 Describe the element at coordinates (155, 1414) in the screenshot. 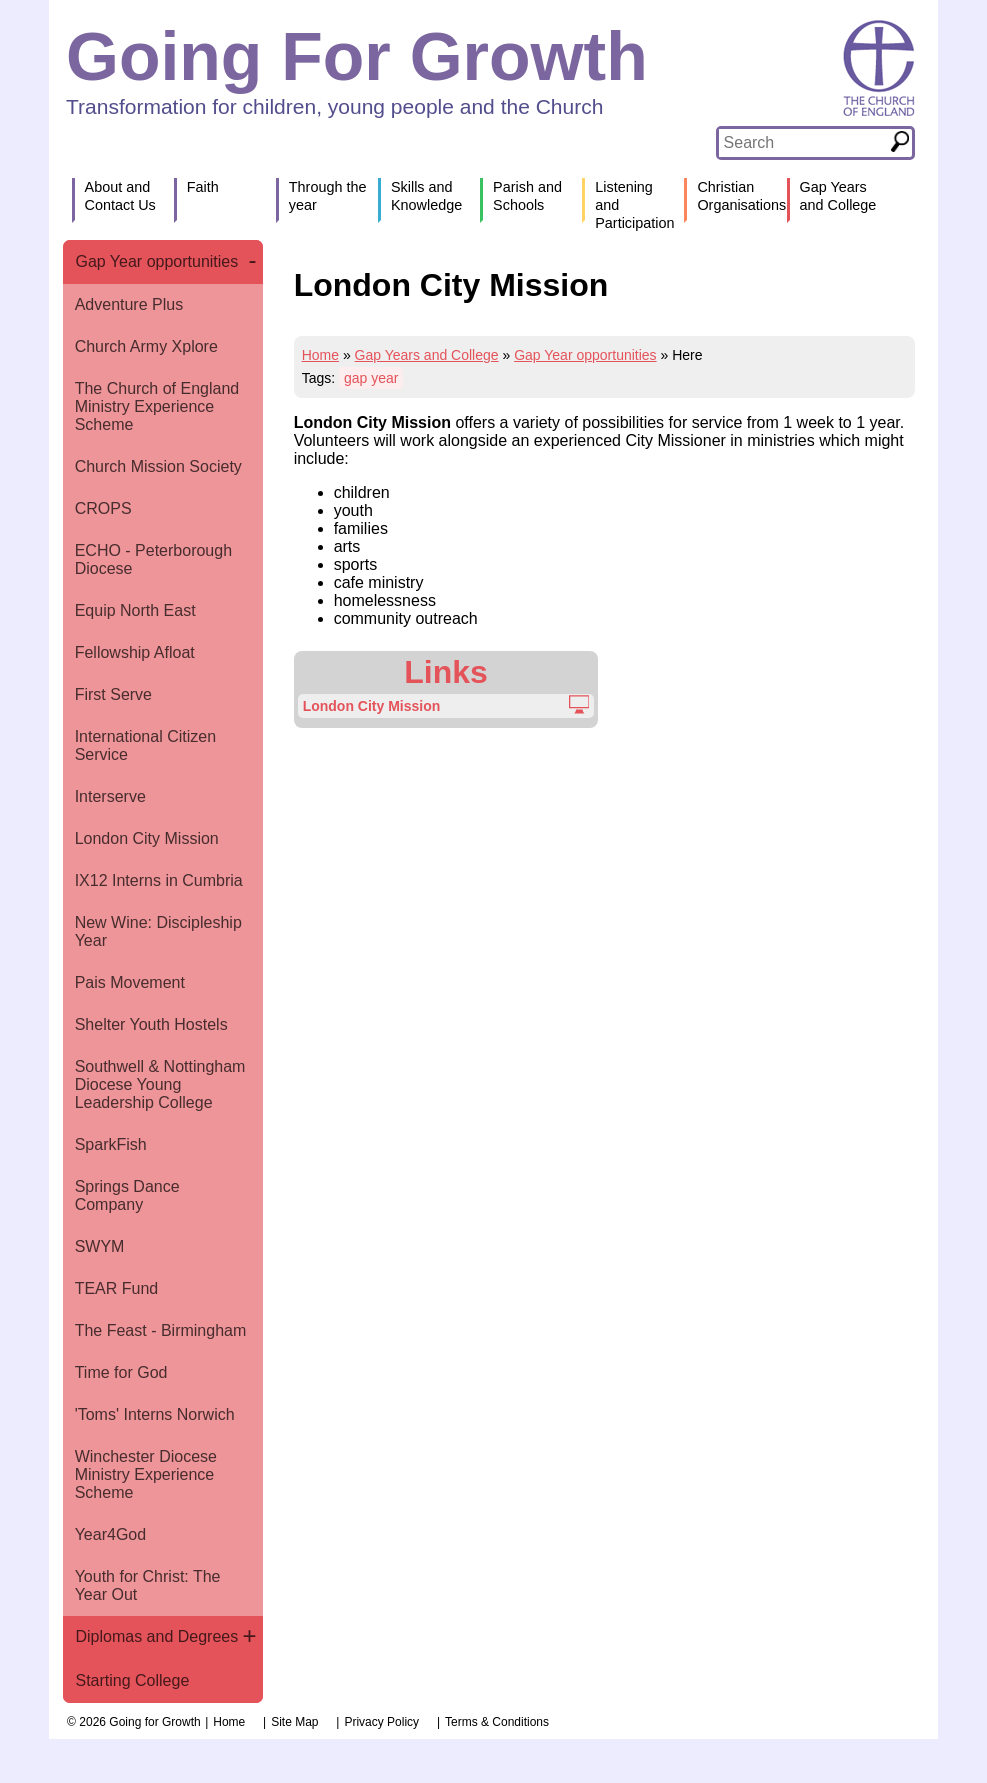

I see `'Toms' Interns Norwich` at that location.